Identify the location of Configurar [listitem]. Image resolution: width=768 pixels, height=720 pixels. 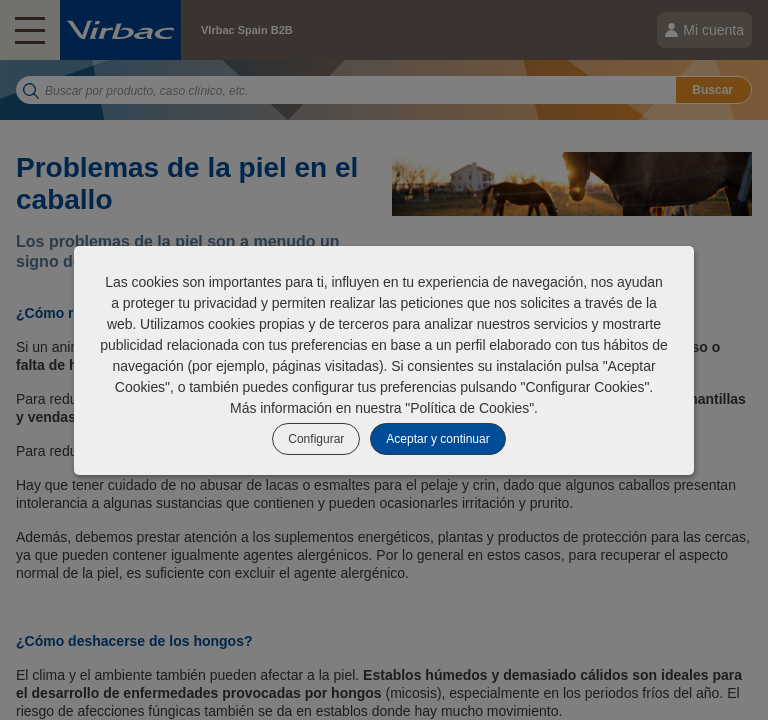
(316, 439).